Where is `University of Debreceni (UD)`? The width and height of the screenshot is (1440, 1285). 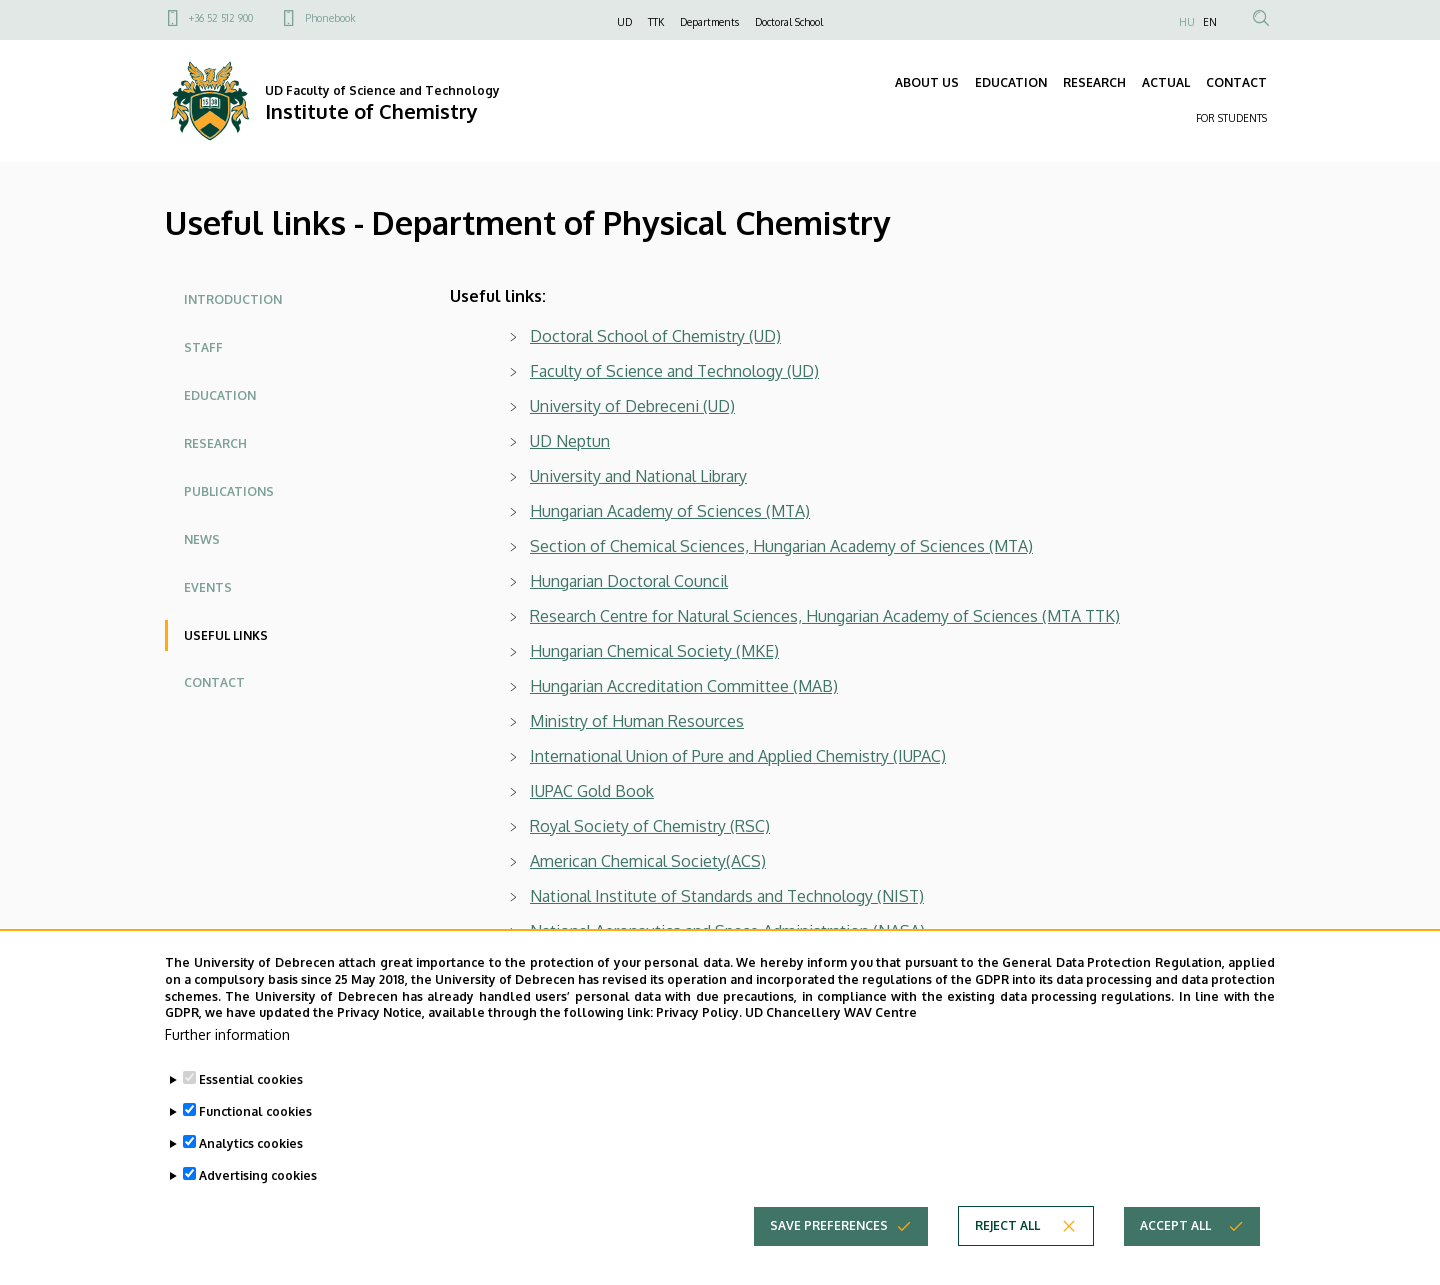 University of Debreceni (UD) is located at coordinates (632, 406).